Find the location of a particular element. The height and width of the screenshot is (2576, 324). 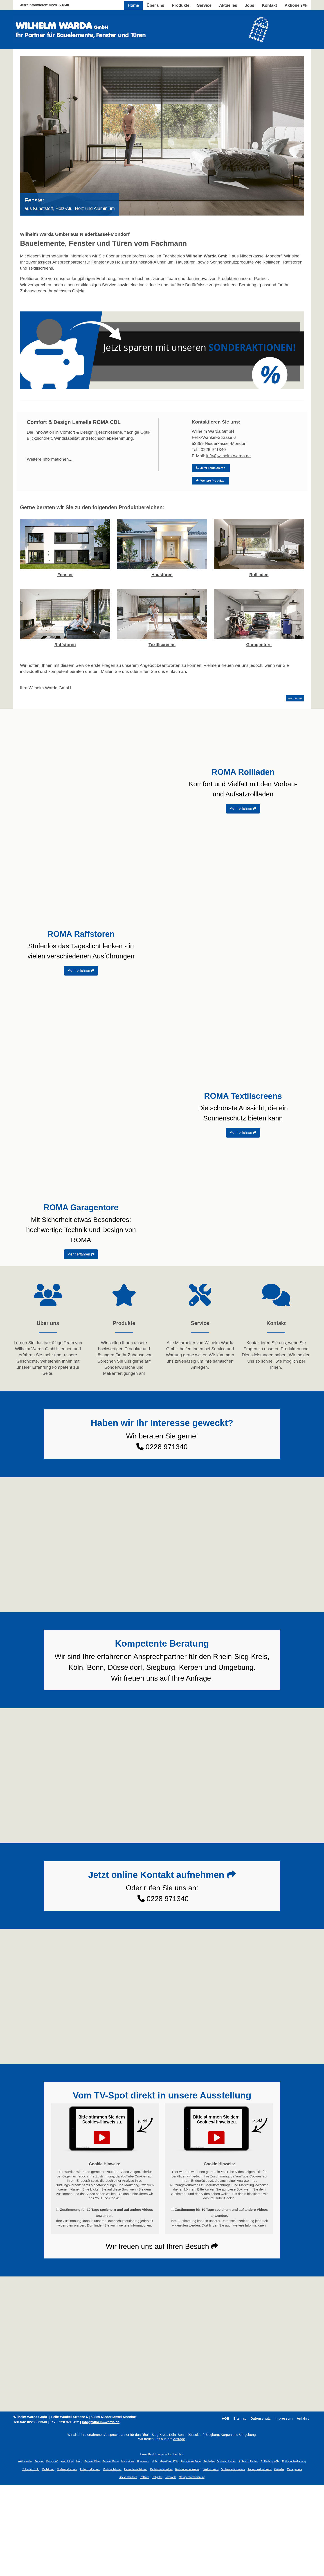

Vorbautextilscreens is located at coordinates (233, 2469).